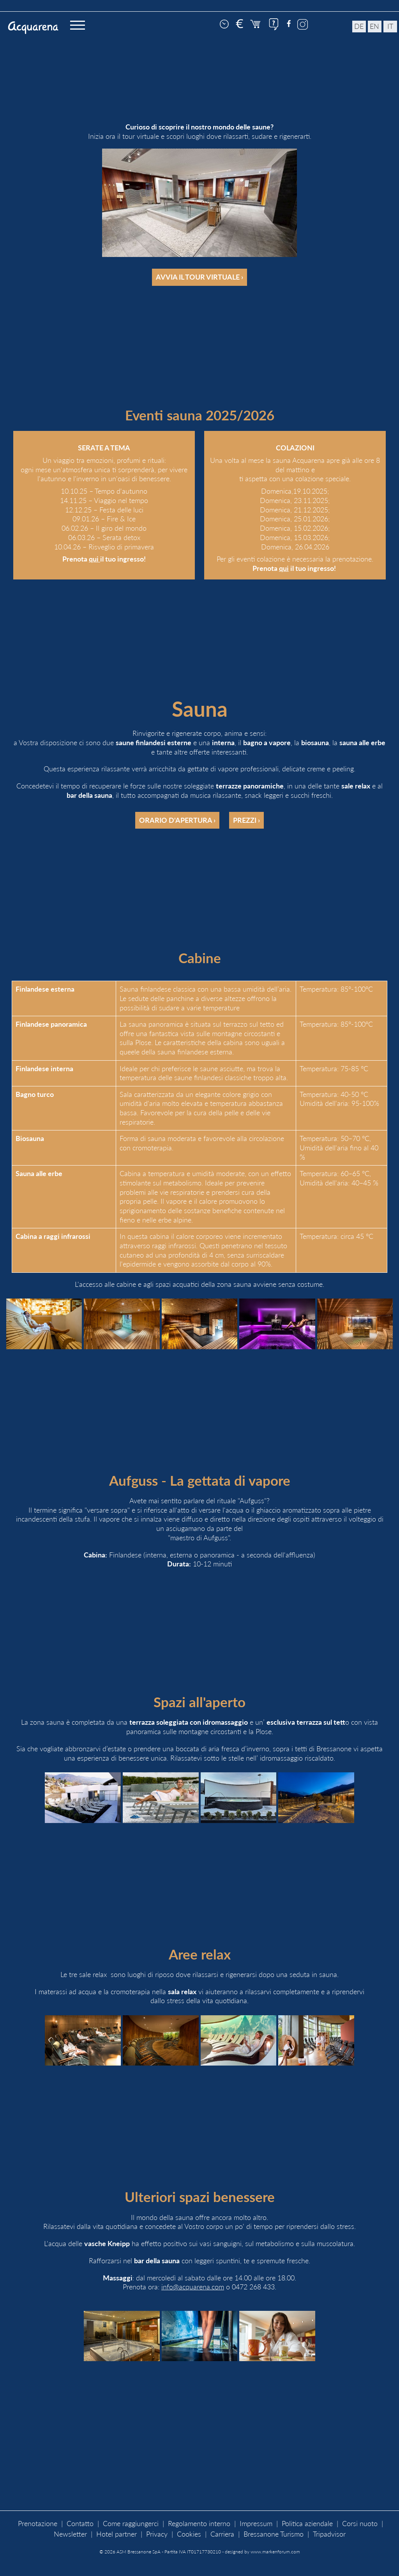  Describe the element at coordinates (307, 2523) in the screenshot. I see `Politica aziendale` at that location.